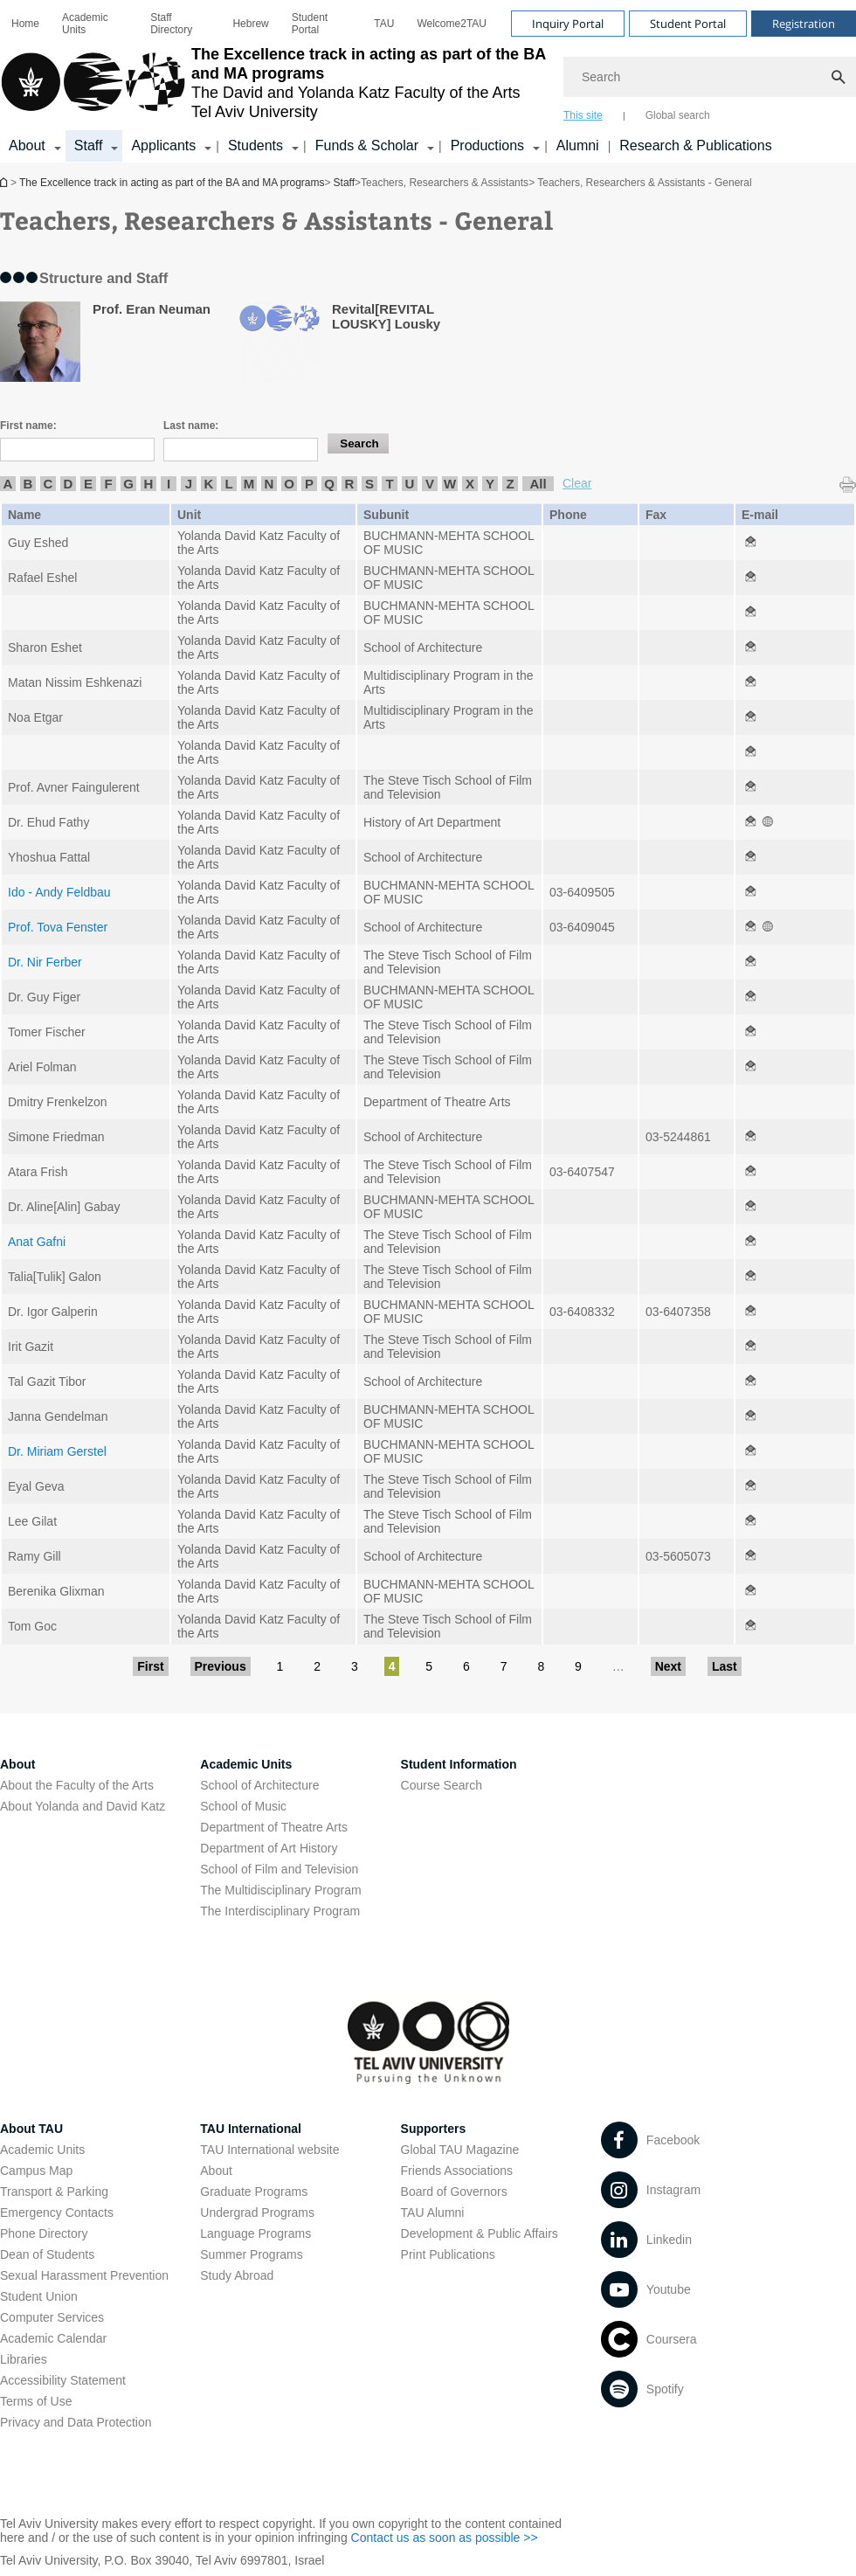  I want to click on 5 [Go to page 5], so click(428, 1666).